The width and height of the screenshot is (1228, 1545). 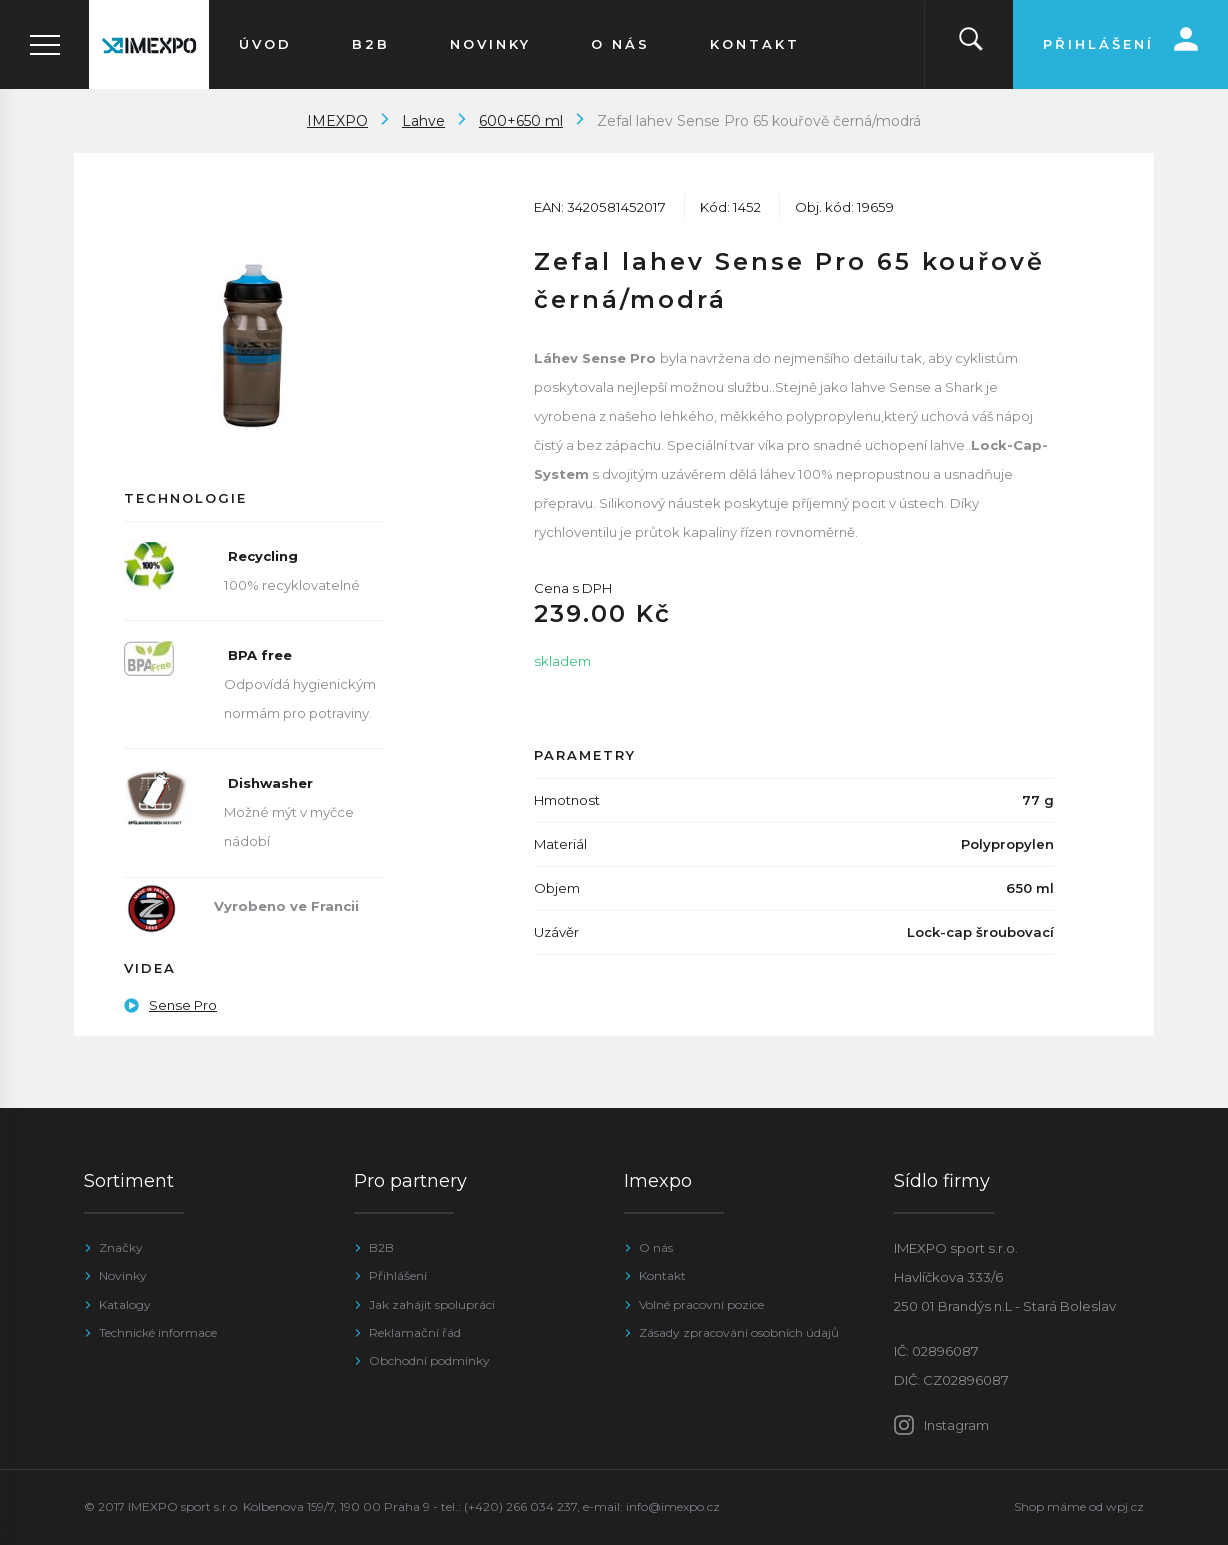 What do you see at coordinates (125, 1304) in the screenshot?
I see `Katalogy` at bounding box center [125, 1304].